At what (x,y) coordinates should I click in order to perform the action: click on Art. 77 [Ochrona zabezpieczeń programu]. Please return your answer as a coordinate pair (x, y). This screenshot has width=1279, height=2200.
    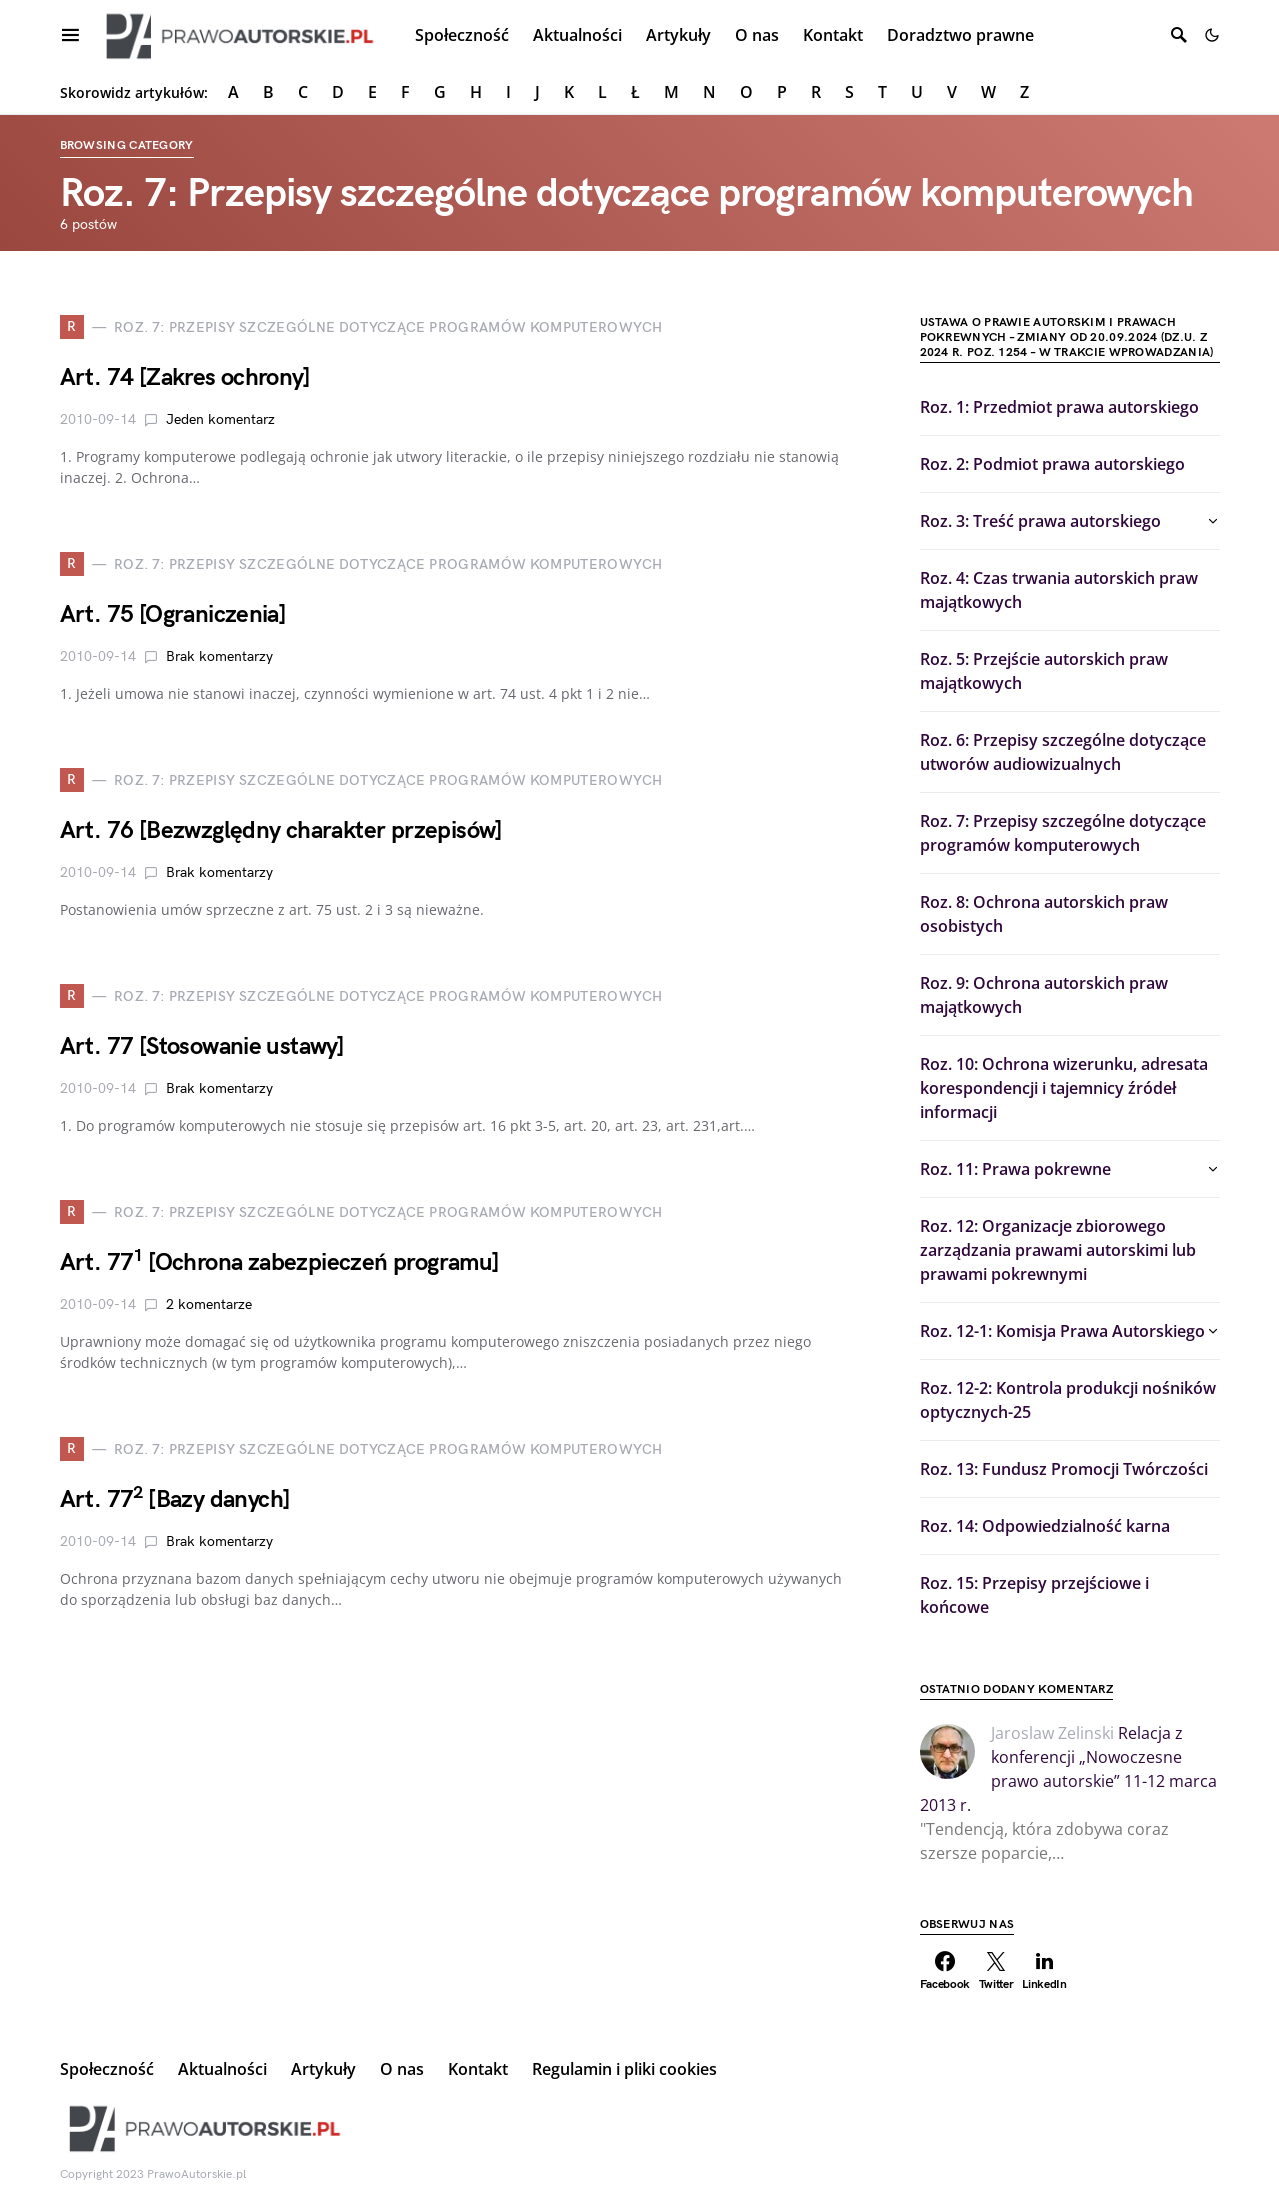
    Looking at the image, I should click on (280, 1262).